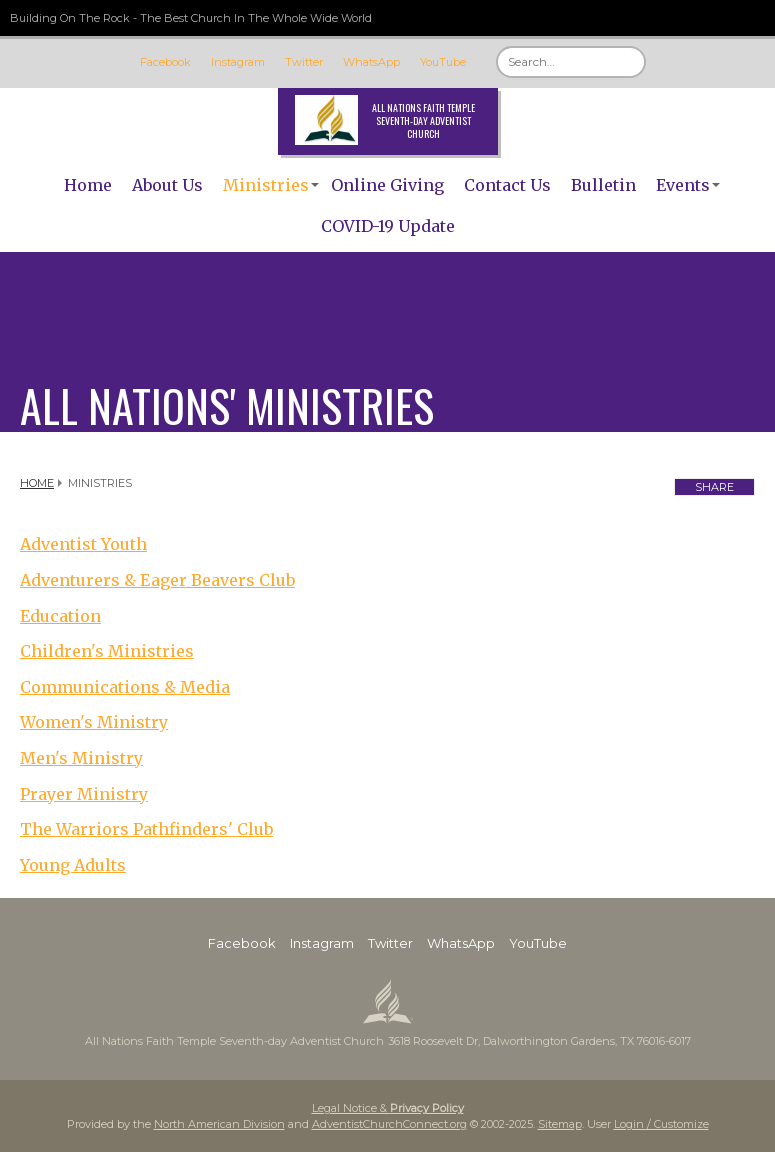 Image resolution: width=775 pixels, height=1152 pixels. Describe the element at coordinates (683, 185) in the screenshot. I see `Events` at that location.